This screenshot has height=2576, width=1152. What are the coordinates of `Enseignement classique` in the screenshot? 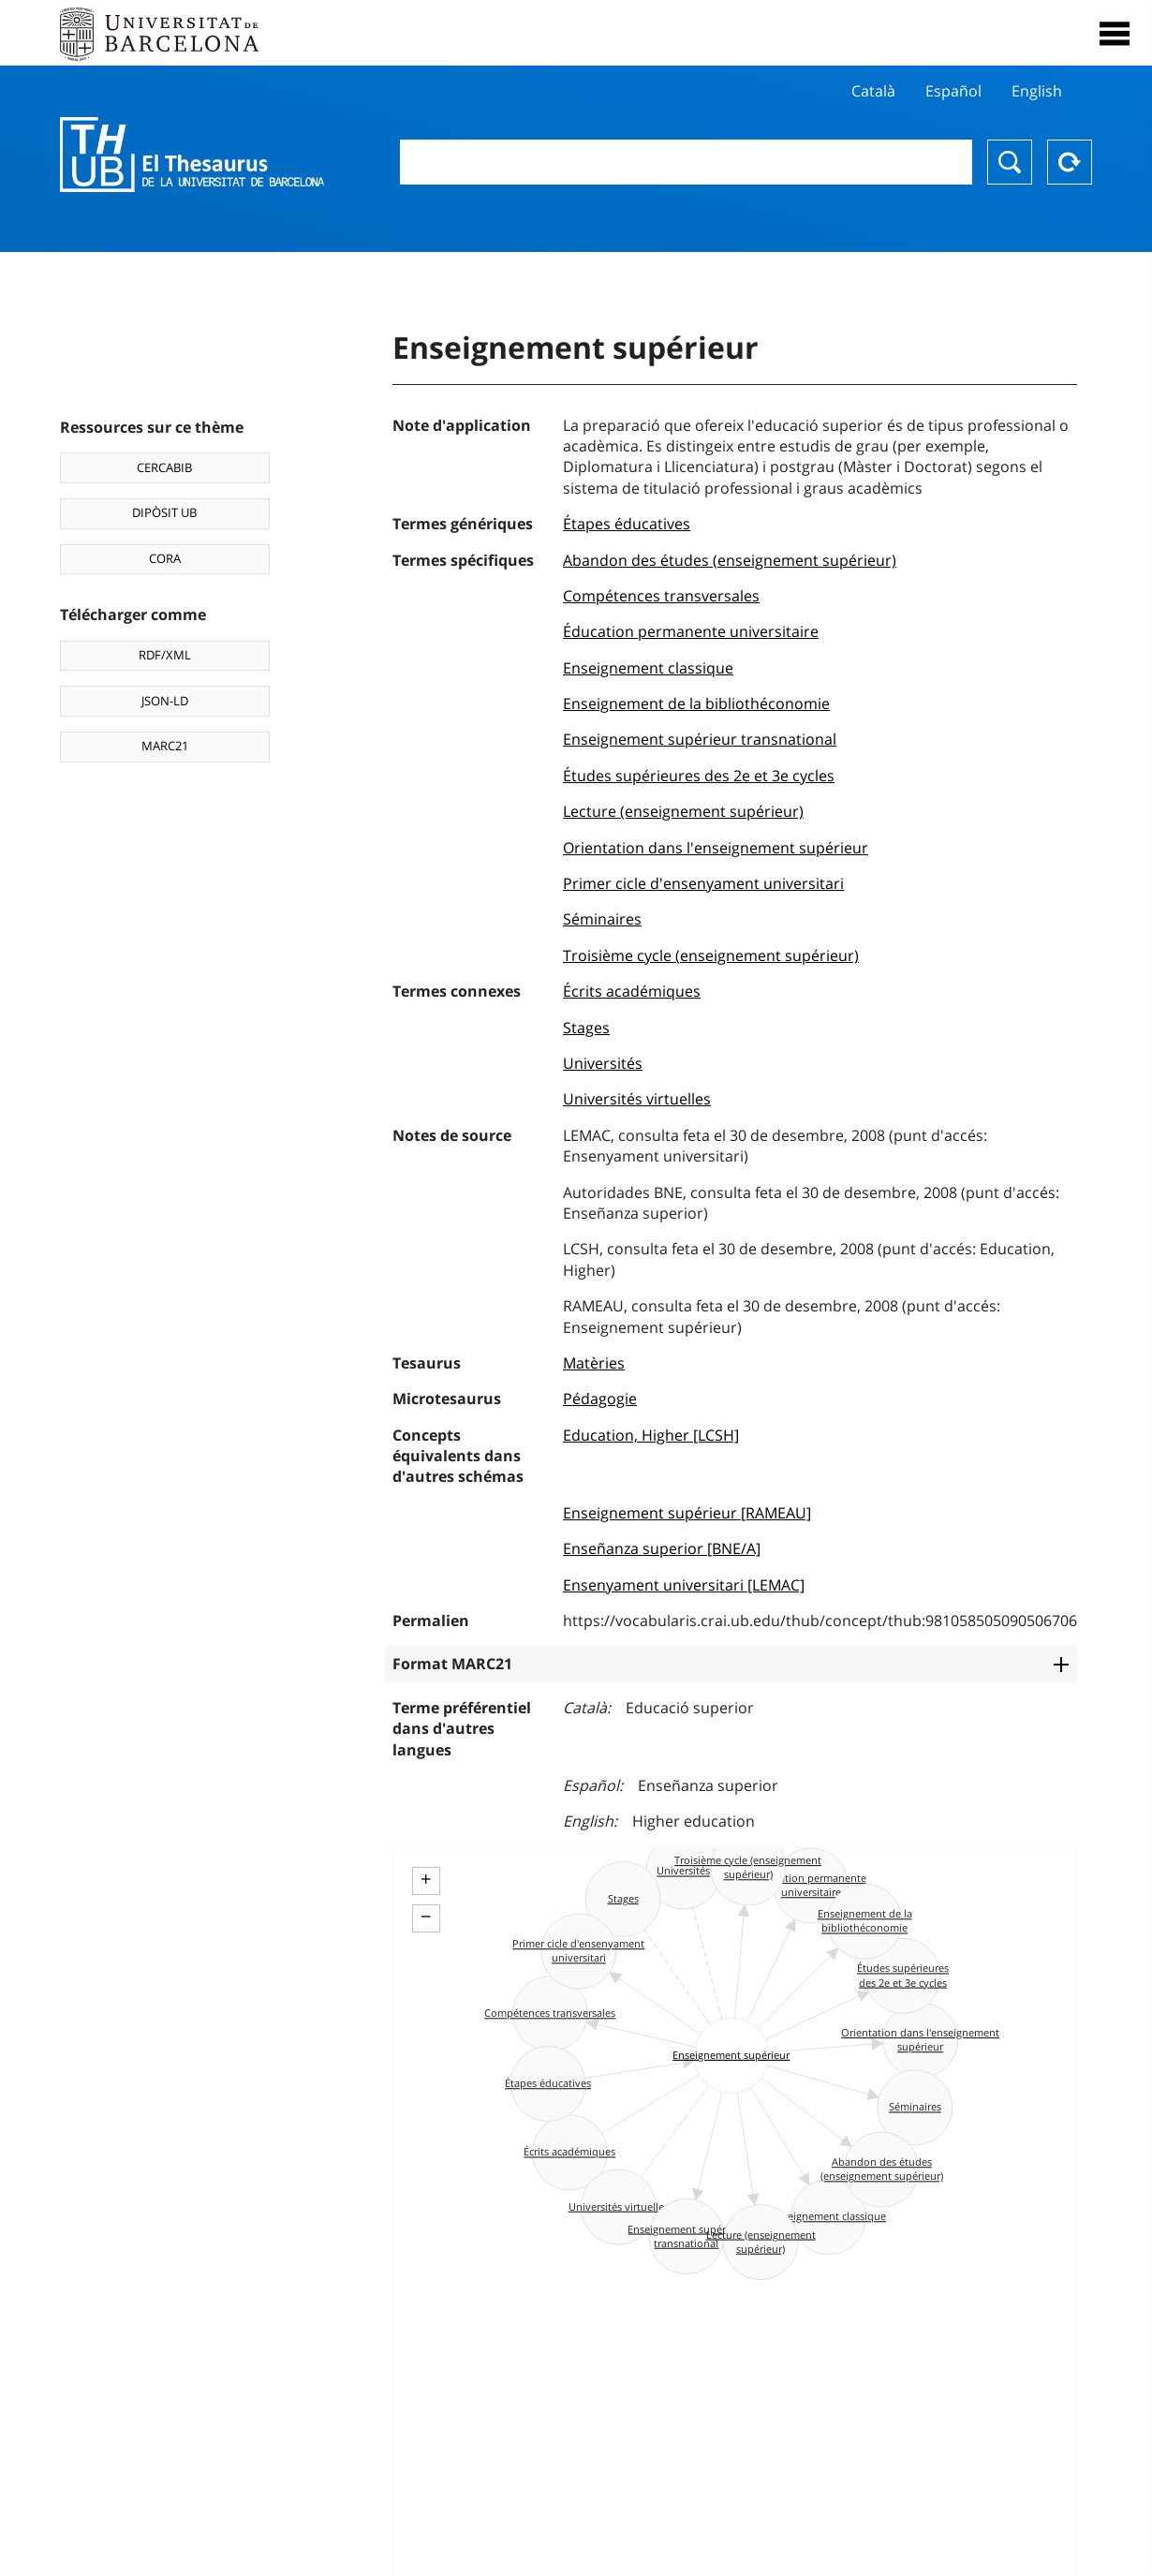 It's located at (648, 668).